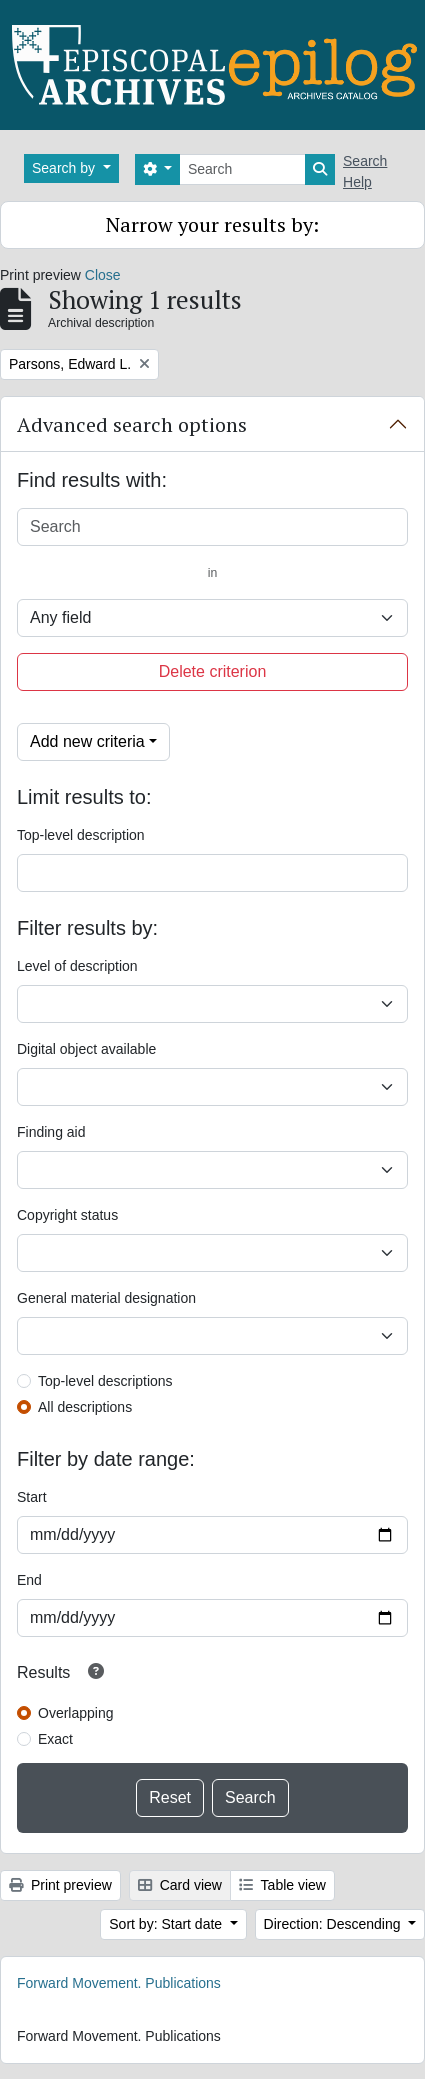 The height and width of the screenshot is (2079, 425). Describe the element at coordinates (76, 1713) in the screenshot. I see `Overlapping` at that location.